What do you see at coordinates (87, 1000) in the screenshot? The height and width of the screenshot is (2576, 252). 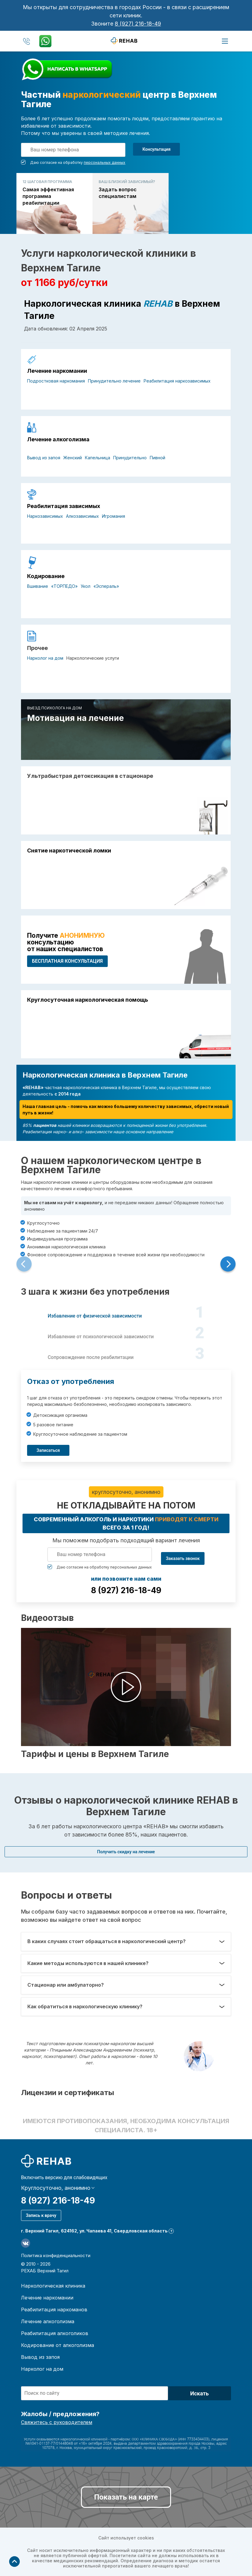 I see `Круглосуточная наркологическая помощь` at bounding box center [87, 1000].